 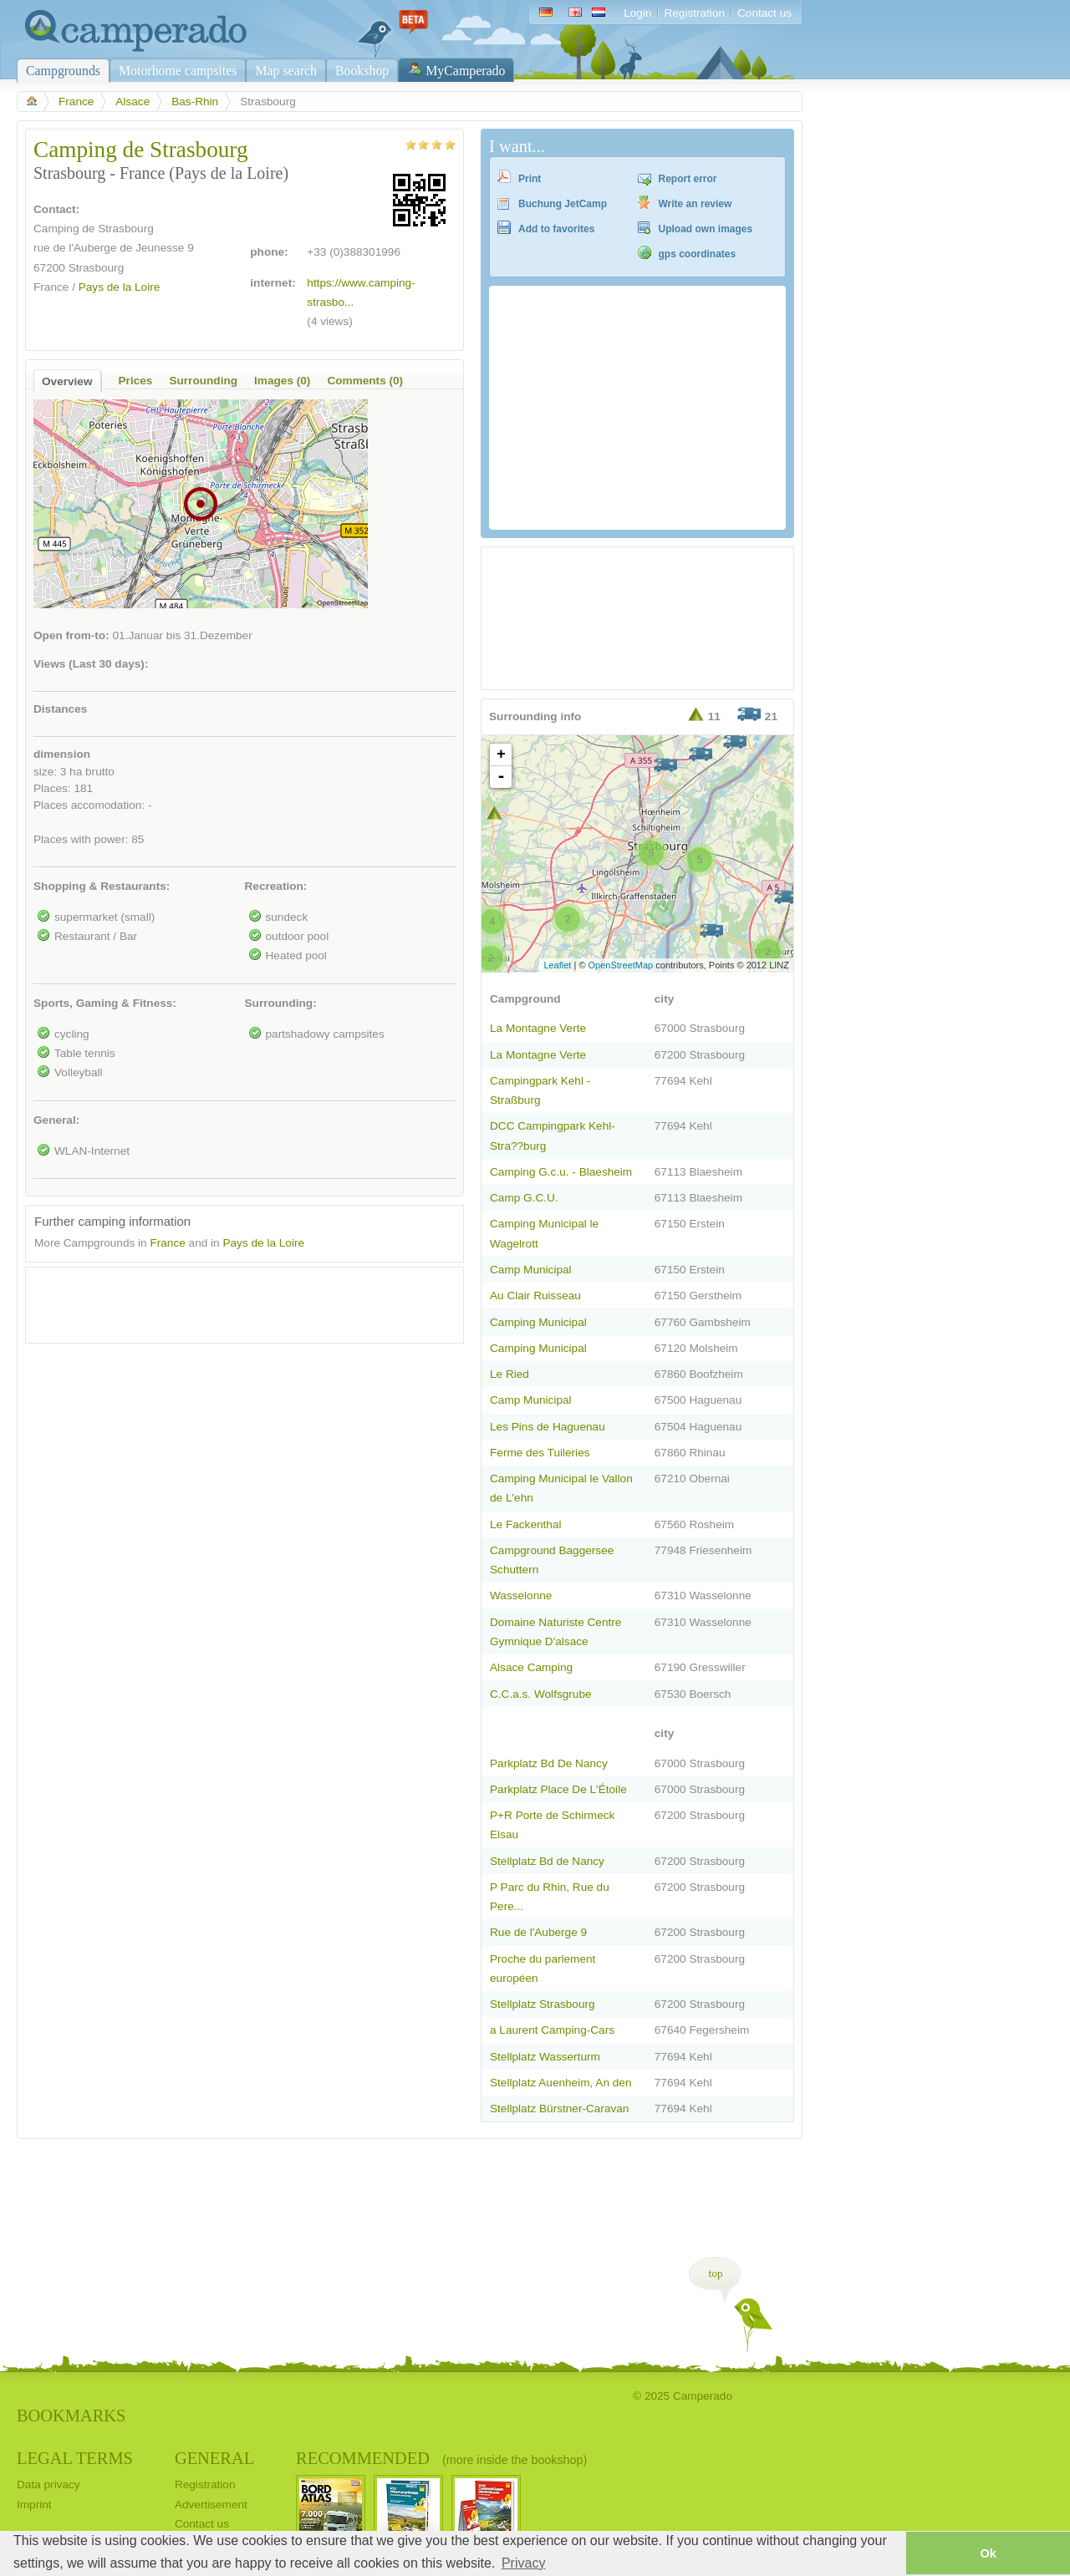 I want to click on Write an review, so click(x=695, y=204).